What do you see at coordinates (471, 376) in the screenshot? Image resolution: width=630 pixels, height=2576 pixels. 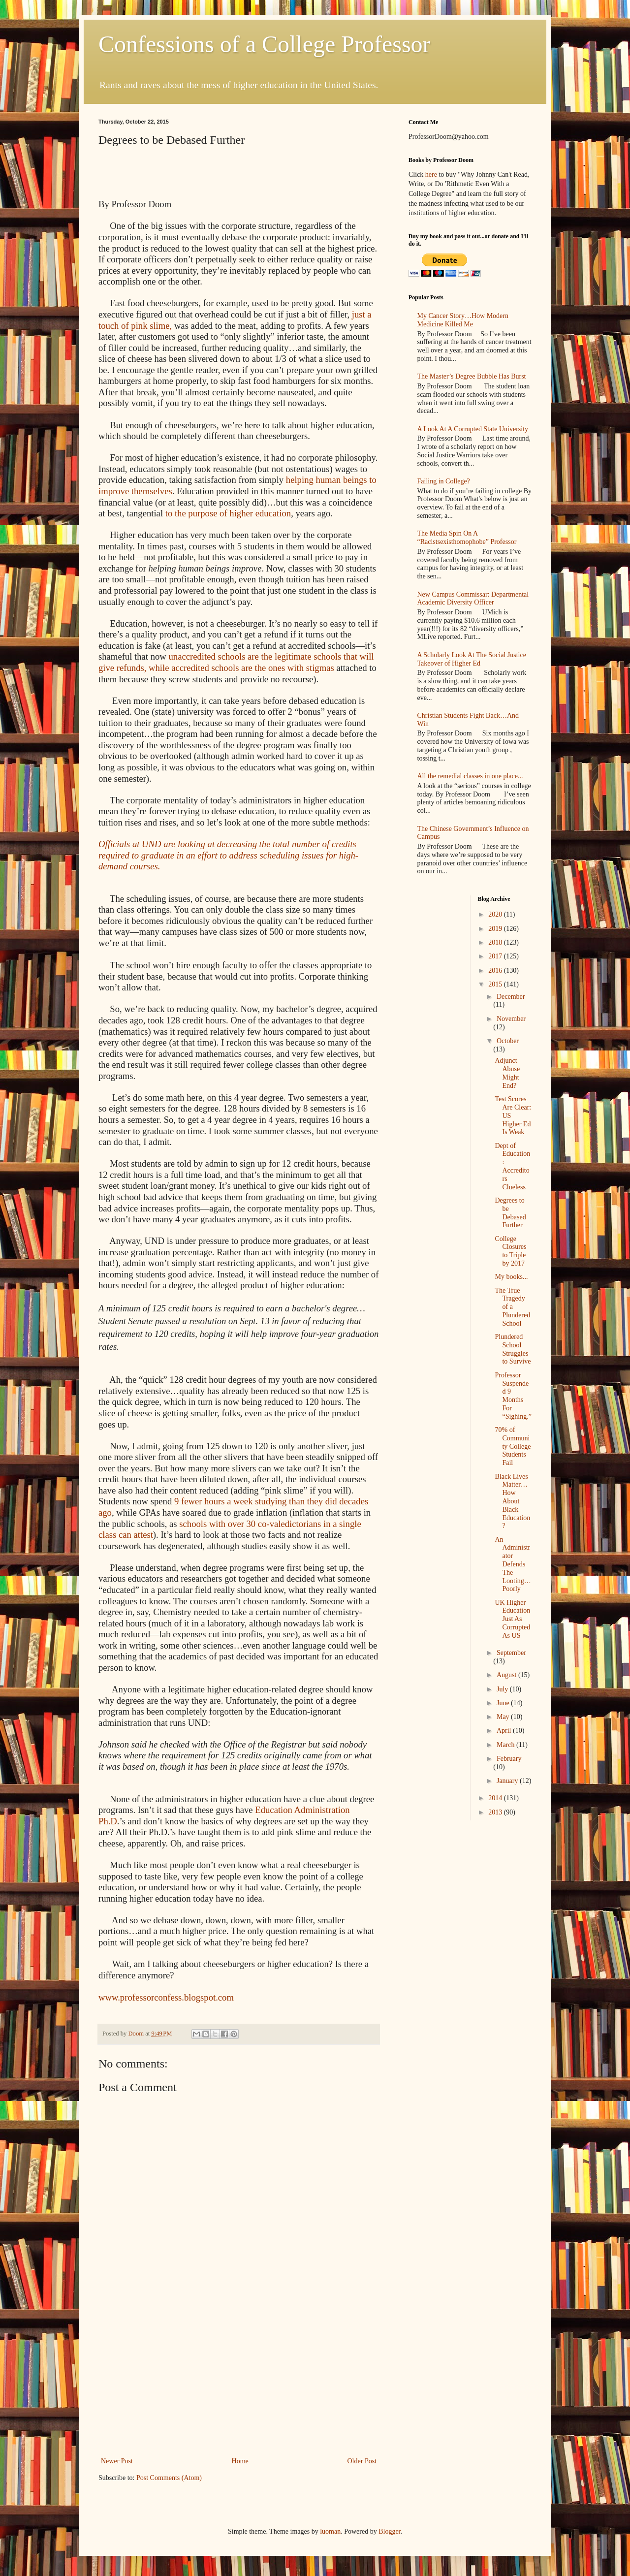 I see `The Master’s Degree Bubble Has Burst` at bounding box center [471, 376].